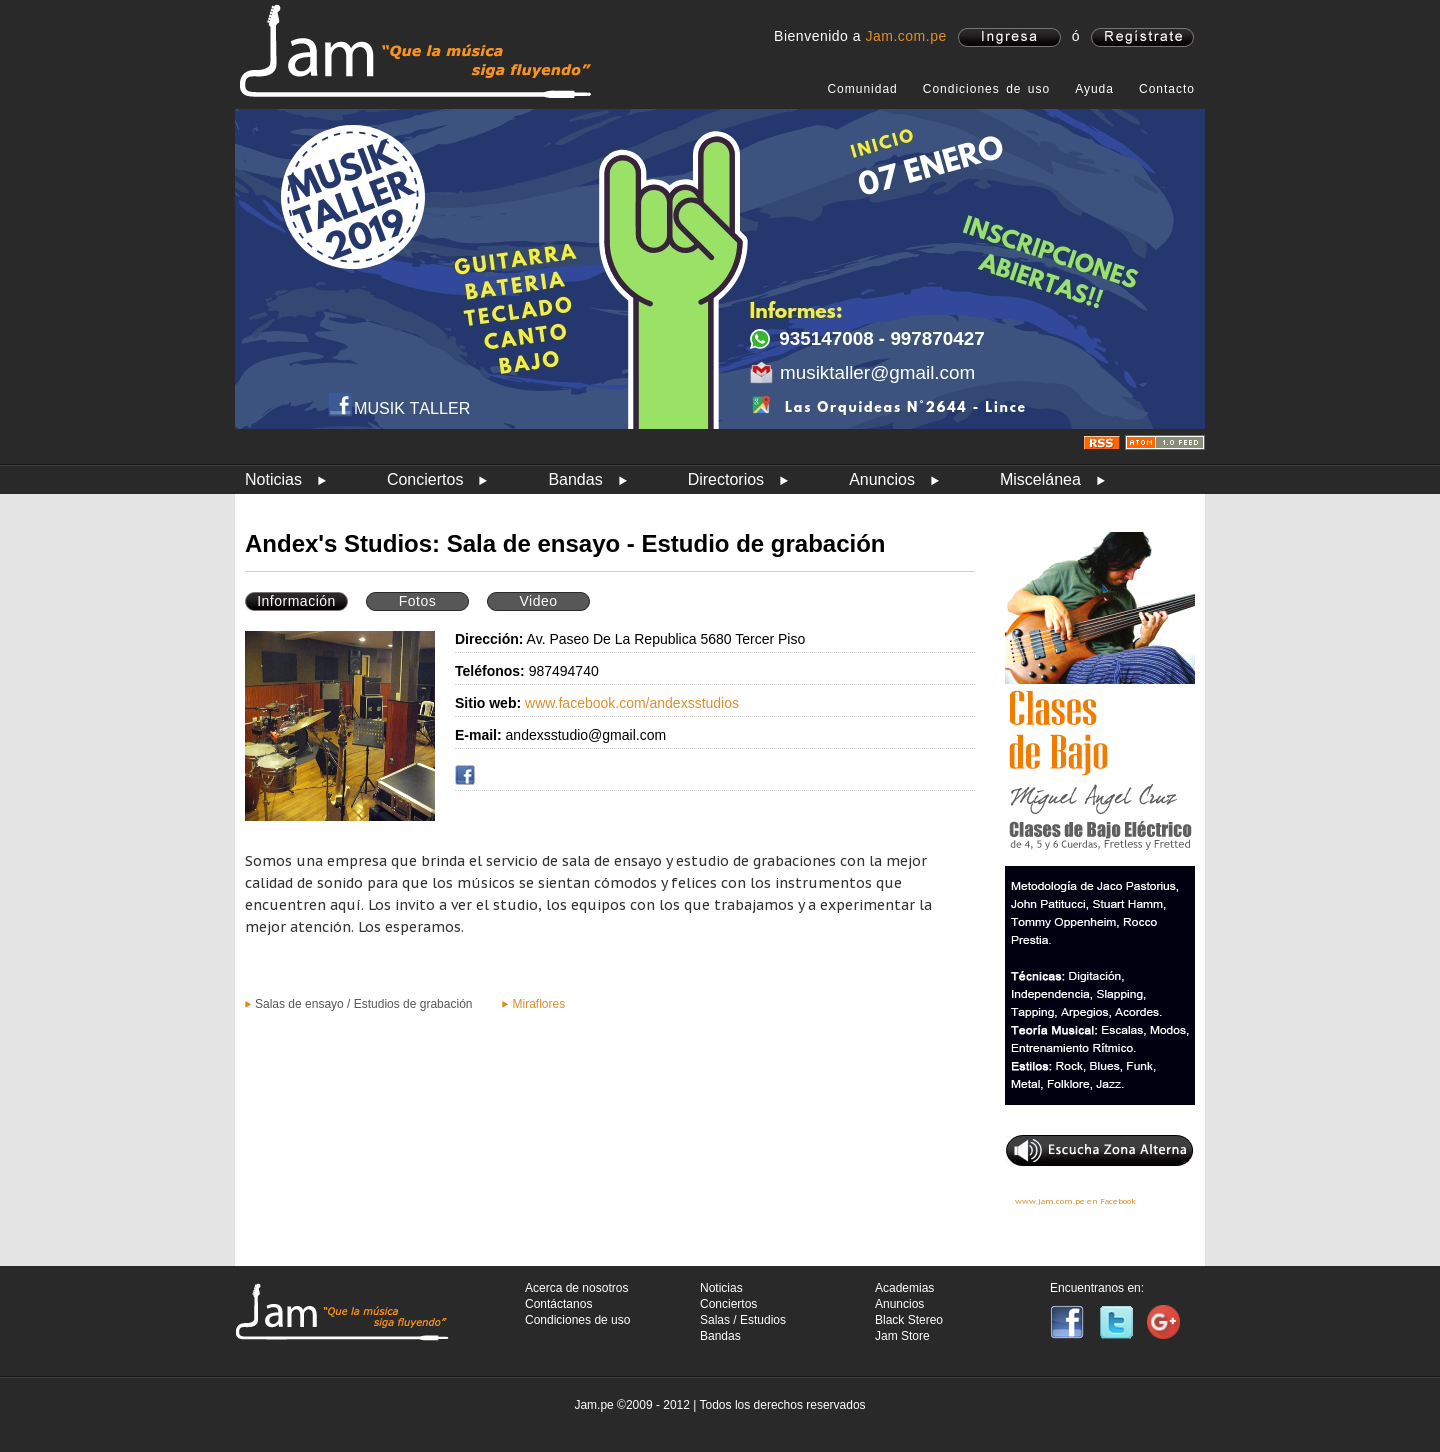 The image size is (1440, 1452). Describe the element at coordinates (1075, 1201) in the screenshot. I see `www.jam.com.pe en Facebook` at that location.